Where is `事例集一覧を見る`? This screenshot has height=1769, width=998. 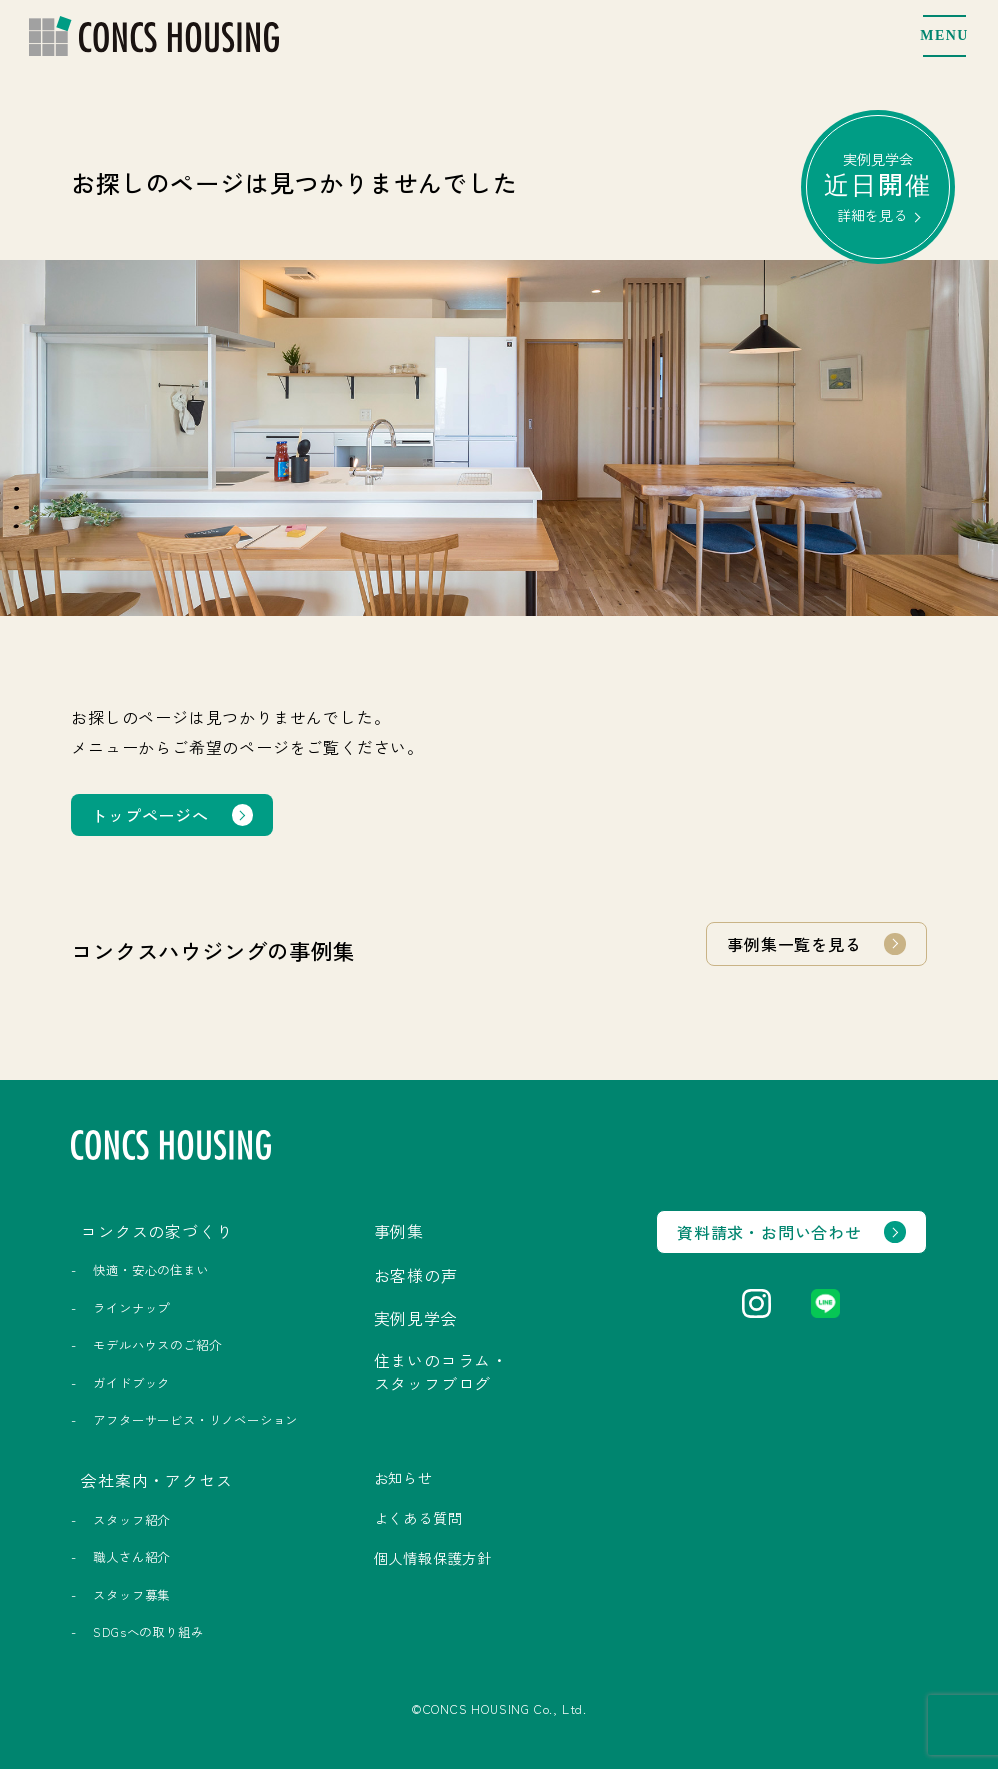
事例集一覧を見る is located at coordinates (794, 944).